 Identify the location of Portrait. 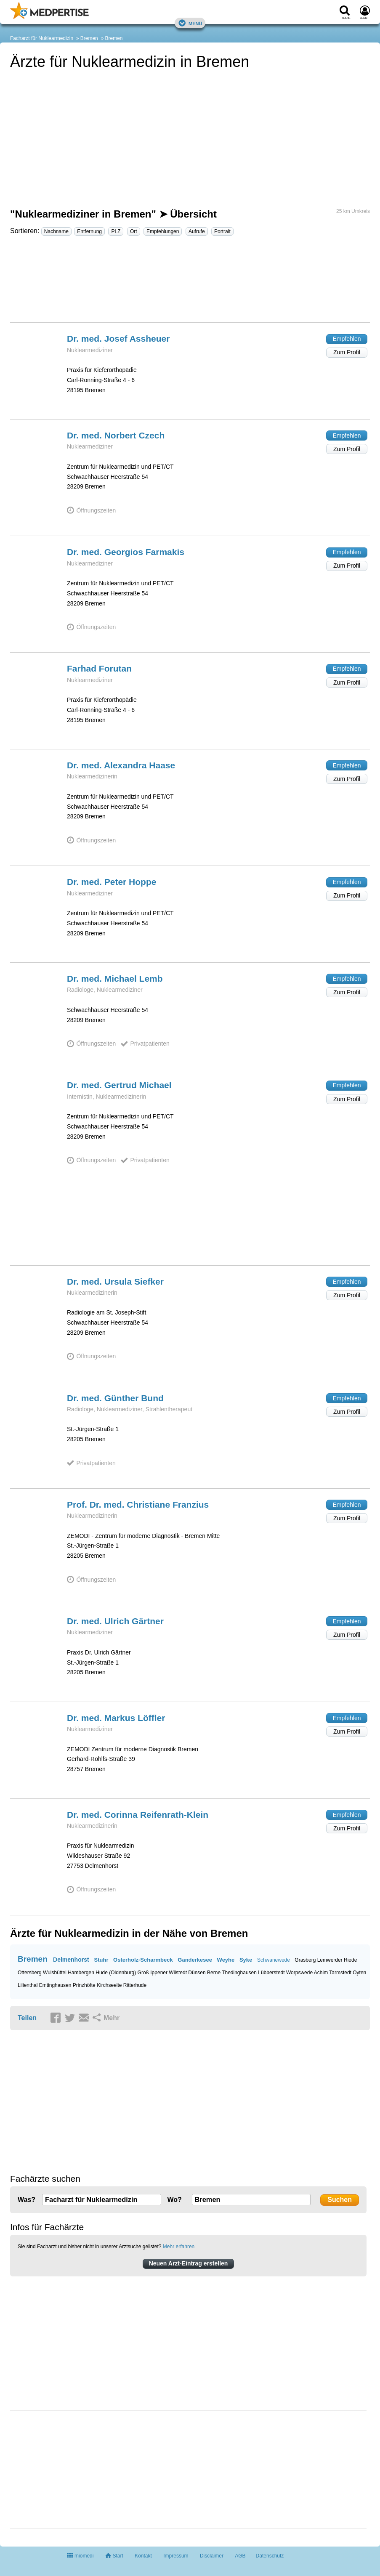
(222, 231).